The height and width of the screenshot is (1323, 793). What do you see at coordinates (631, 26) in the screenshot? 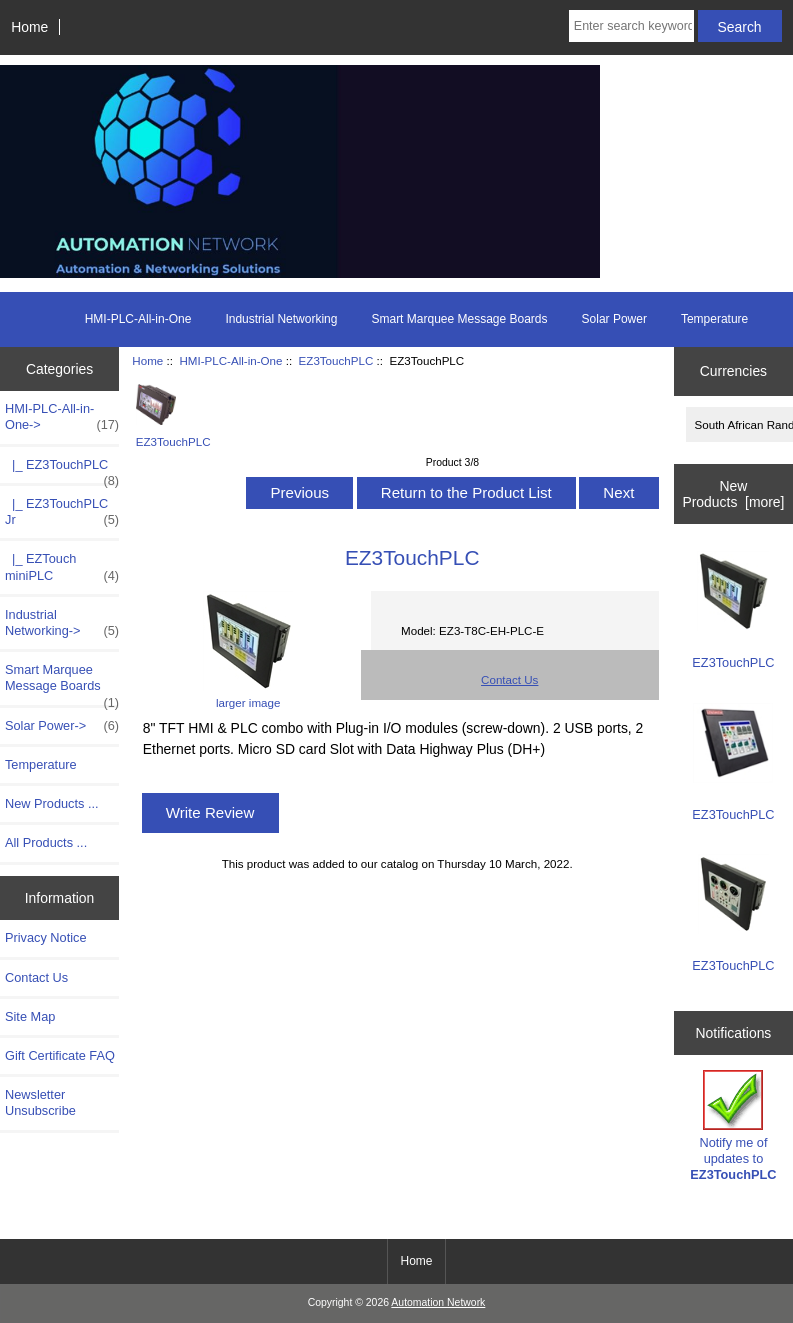
I see `[Enter search keywords here]` at bounding box center [631, 26].